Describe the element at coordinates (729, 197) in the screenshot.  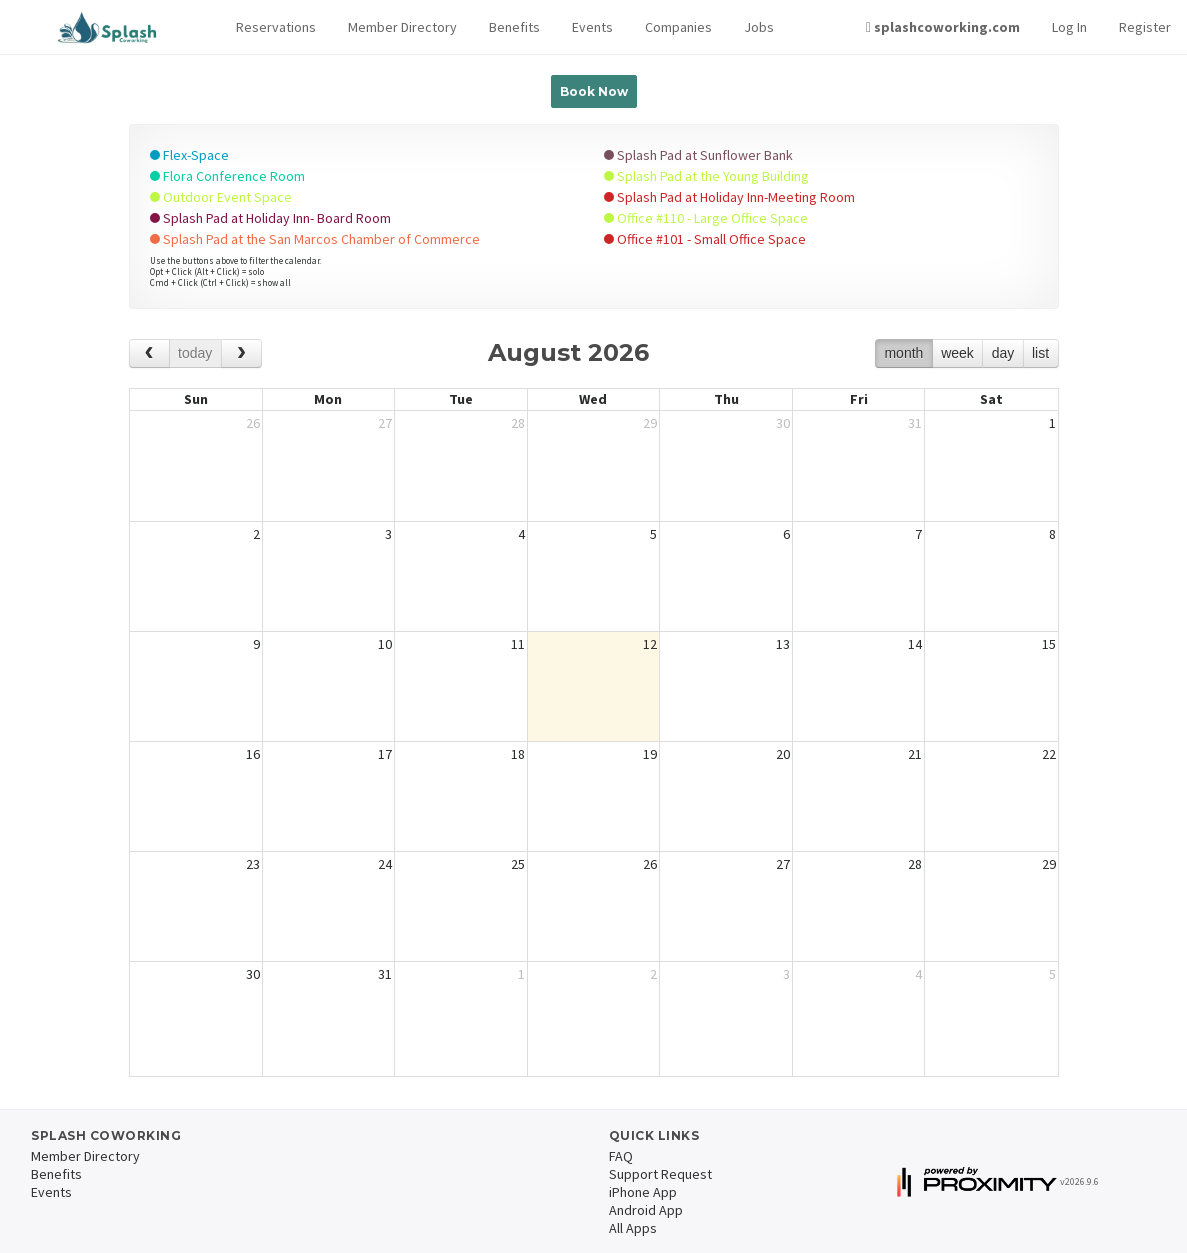
I see `Splash Pad at Holiday Inn-Meeting Room` at that location.